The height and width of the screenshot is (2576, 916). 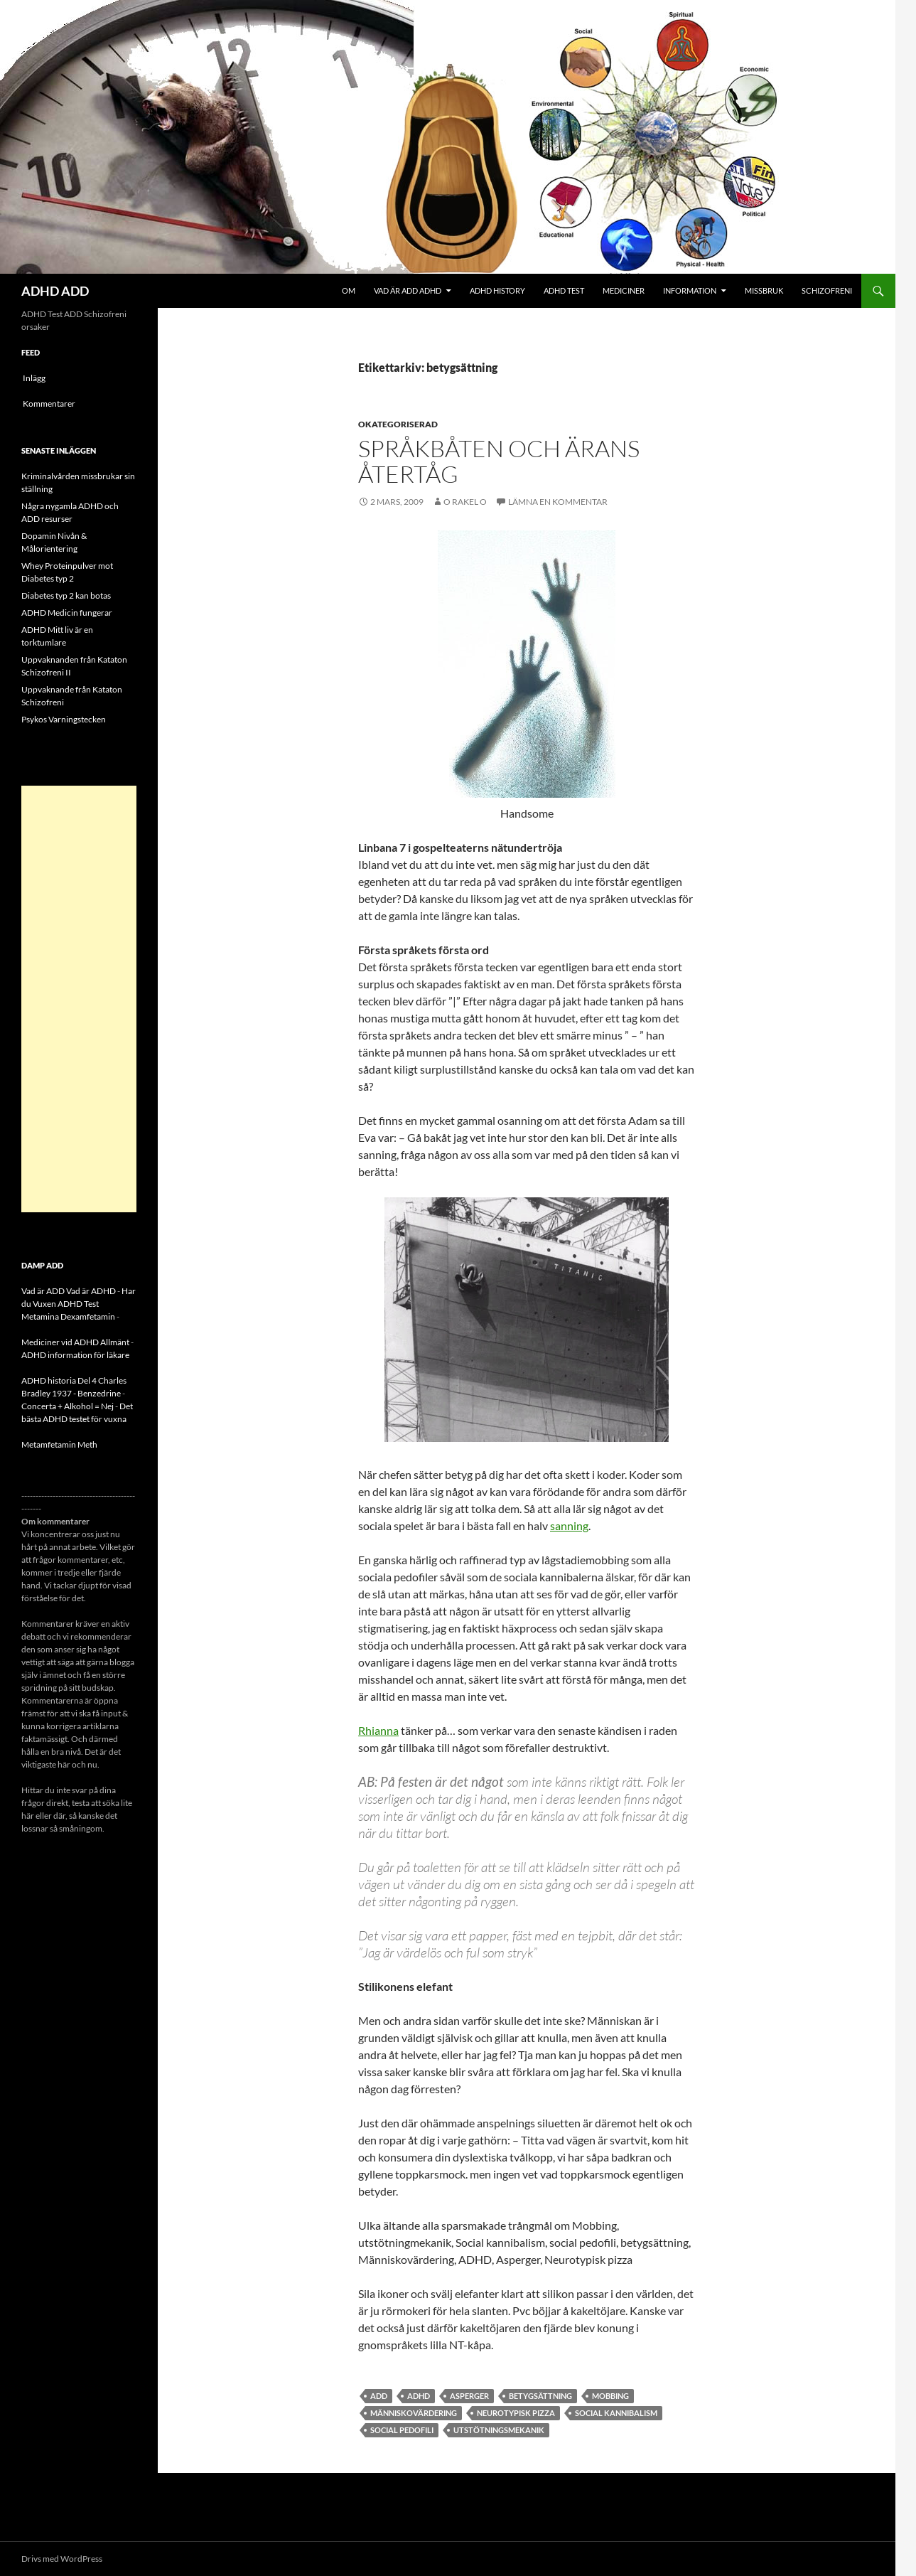 What do you see at coordinates (398, 424) in the screenshot?
I see `Okategoriserad` at bounding box center [398, 424].